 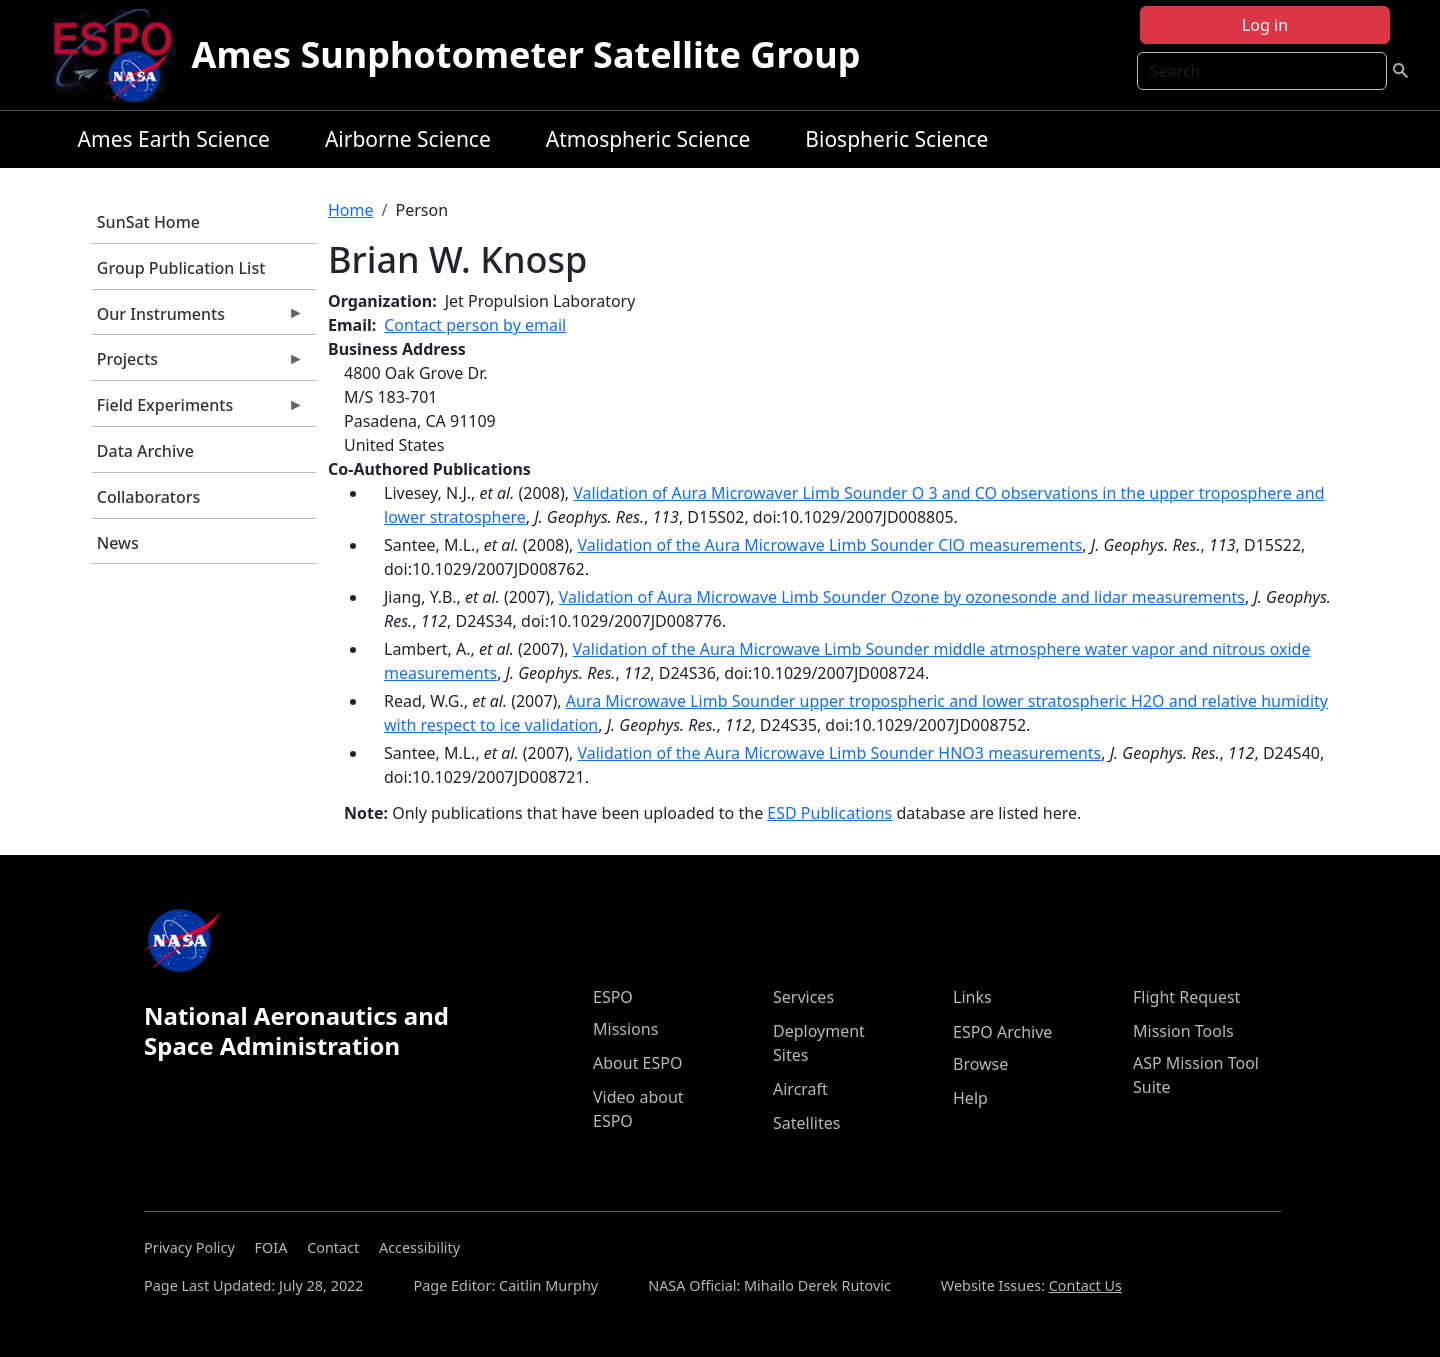 What do you see at coordinates (806, 1123) in the screenshot?
I see `Satellites` at bounding box center [806, 1123].